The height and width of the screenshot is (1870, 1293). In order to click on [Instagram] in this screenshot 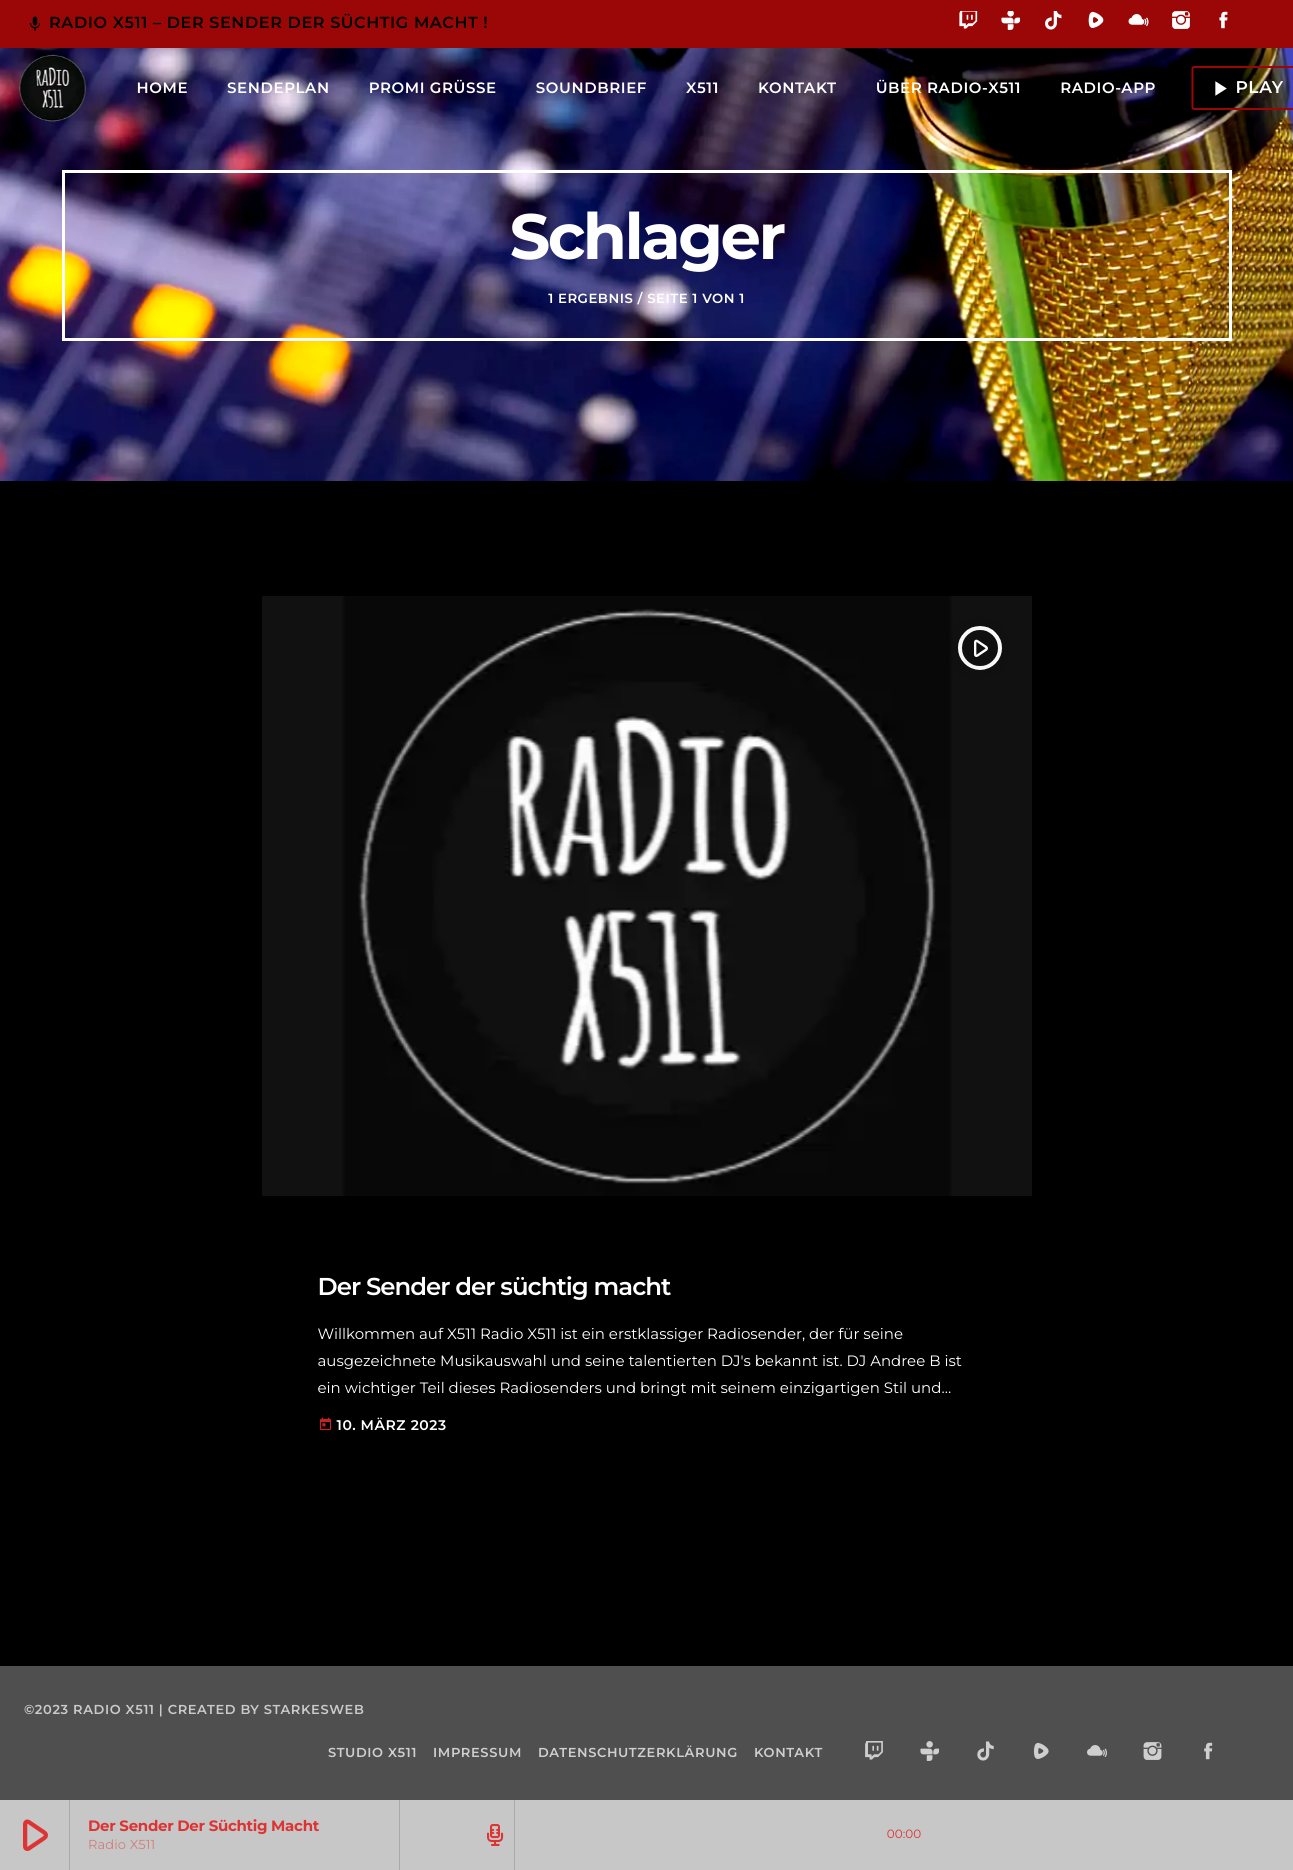, I will do `click(1181, 23)`.